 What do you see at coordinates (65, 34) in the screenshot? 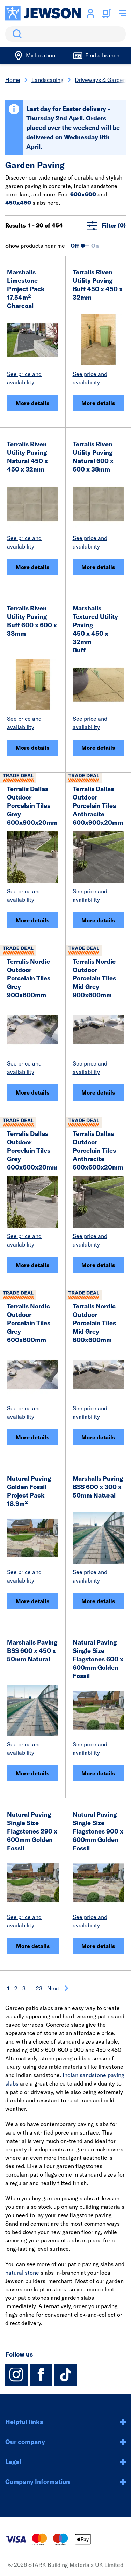
I see `[search]` at bounding box center [65, 34].